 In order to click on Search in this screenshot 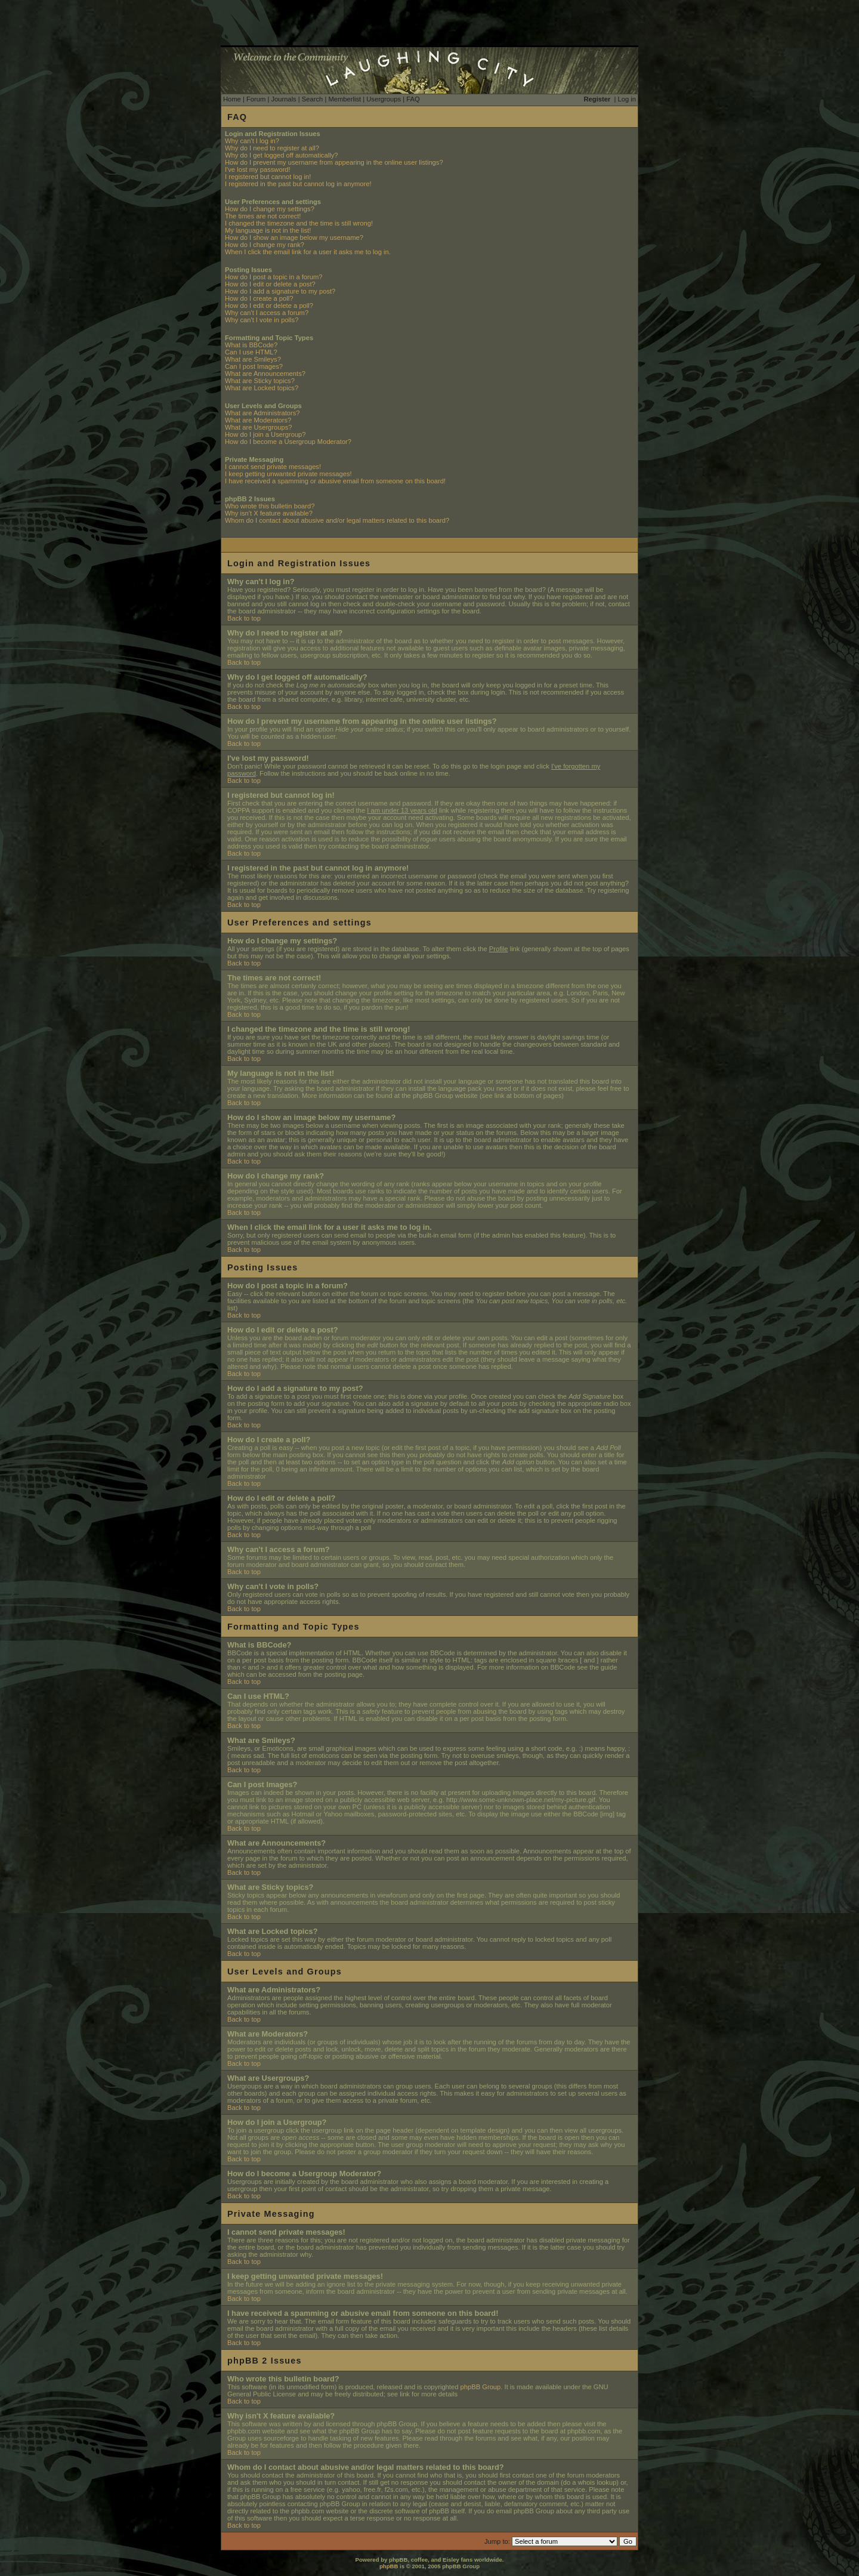, I will do `click(312, 99)`.